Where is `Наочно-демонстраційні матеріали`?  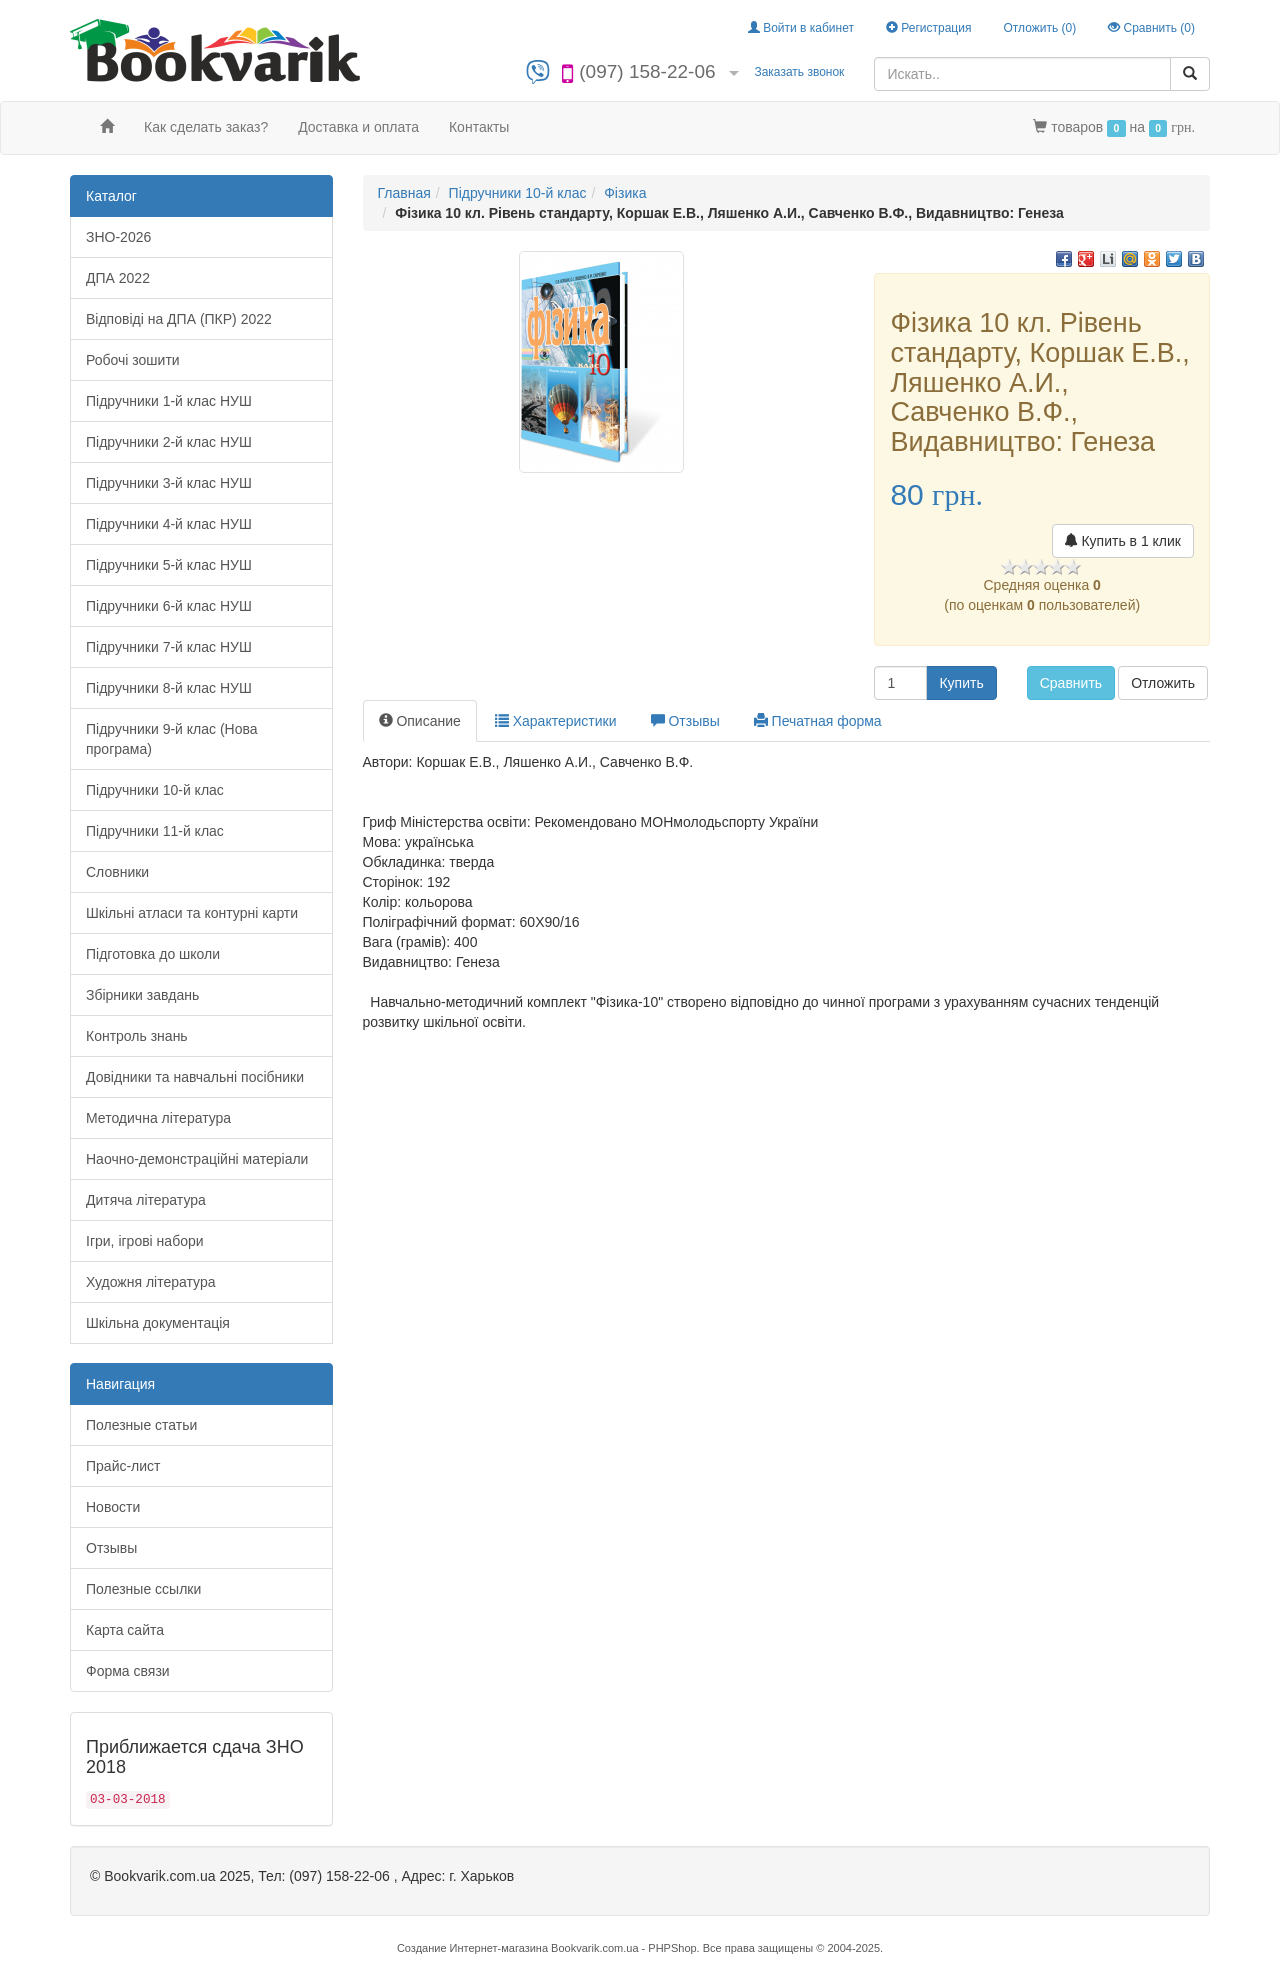 Наочно-демонстраційні матеріали is located at coordinates (197, 1159).